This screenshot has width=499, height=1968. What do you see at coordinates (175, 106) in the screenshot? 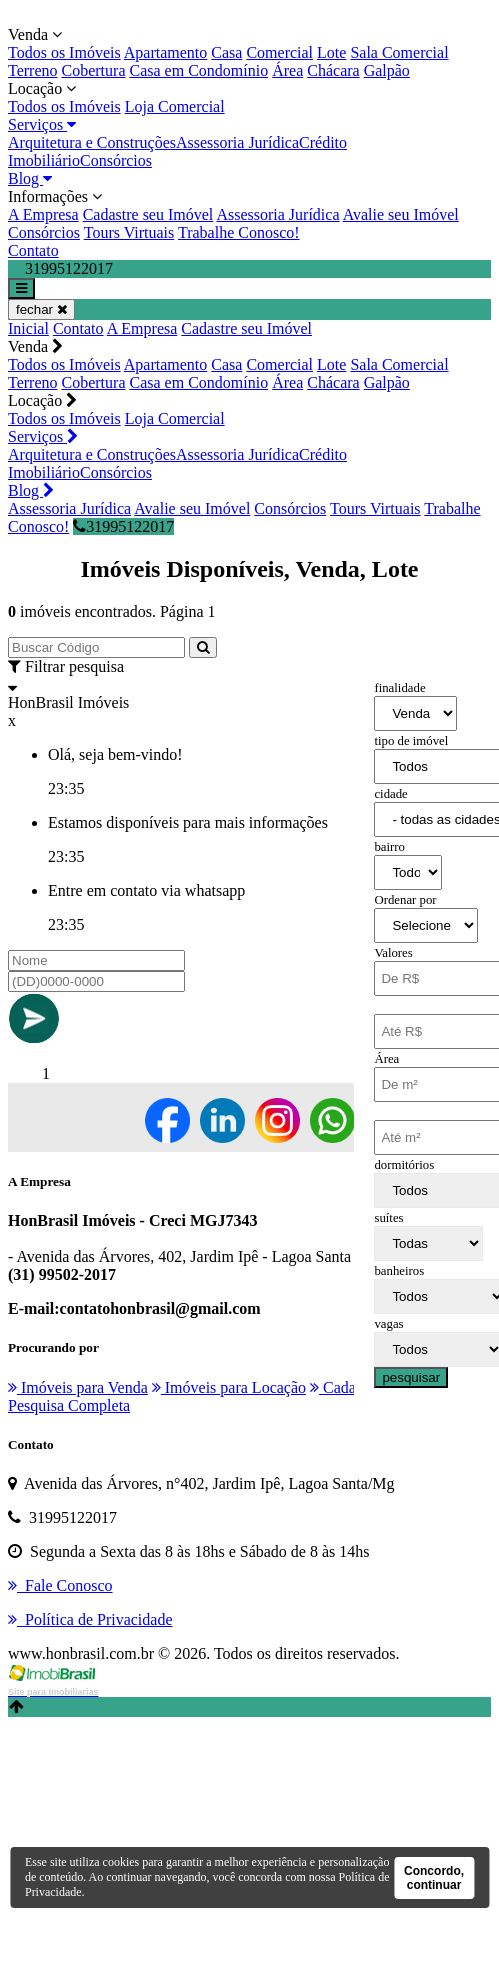
I see `Loja Comercial` at bounding box center [175, 106].